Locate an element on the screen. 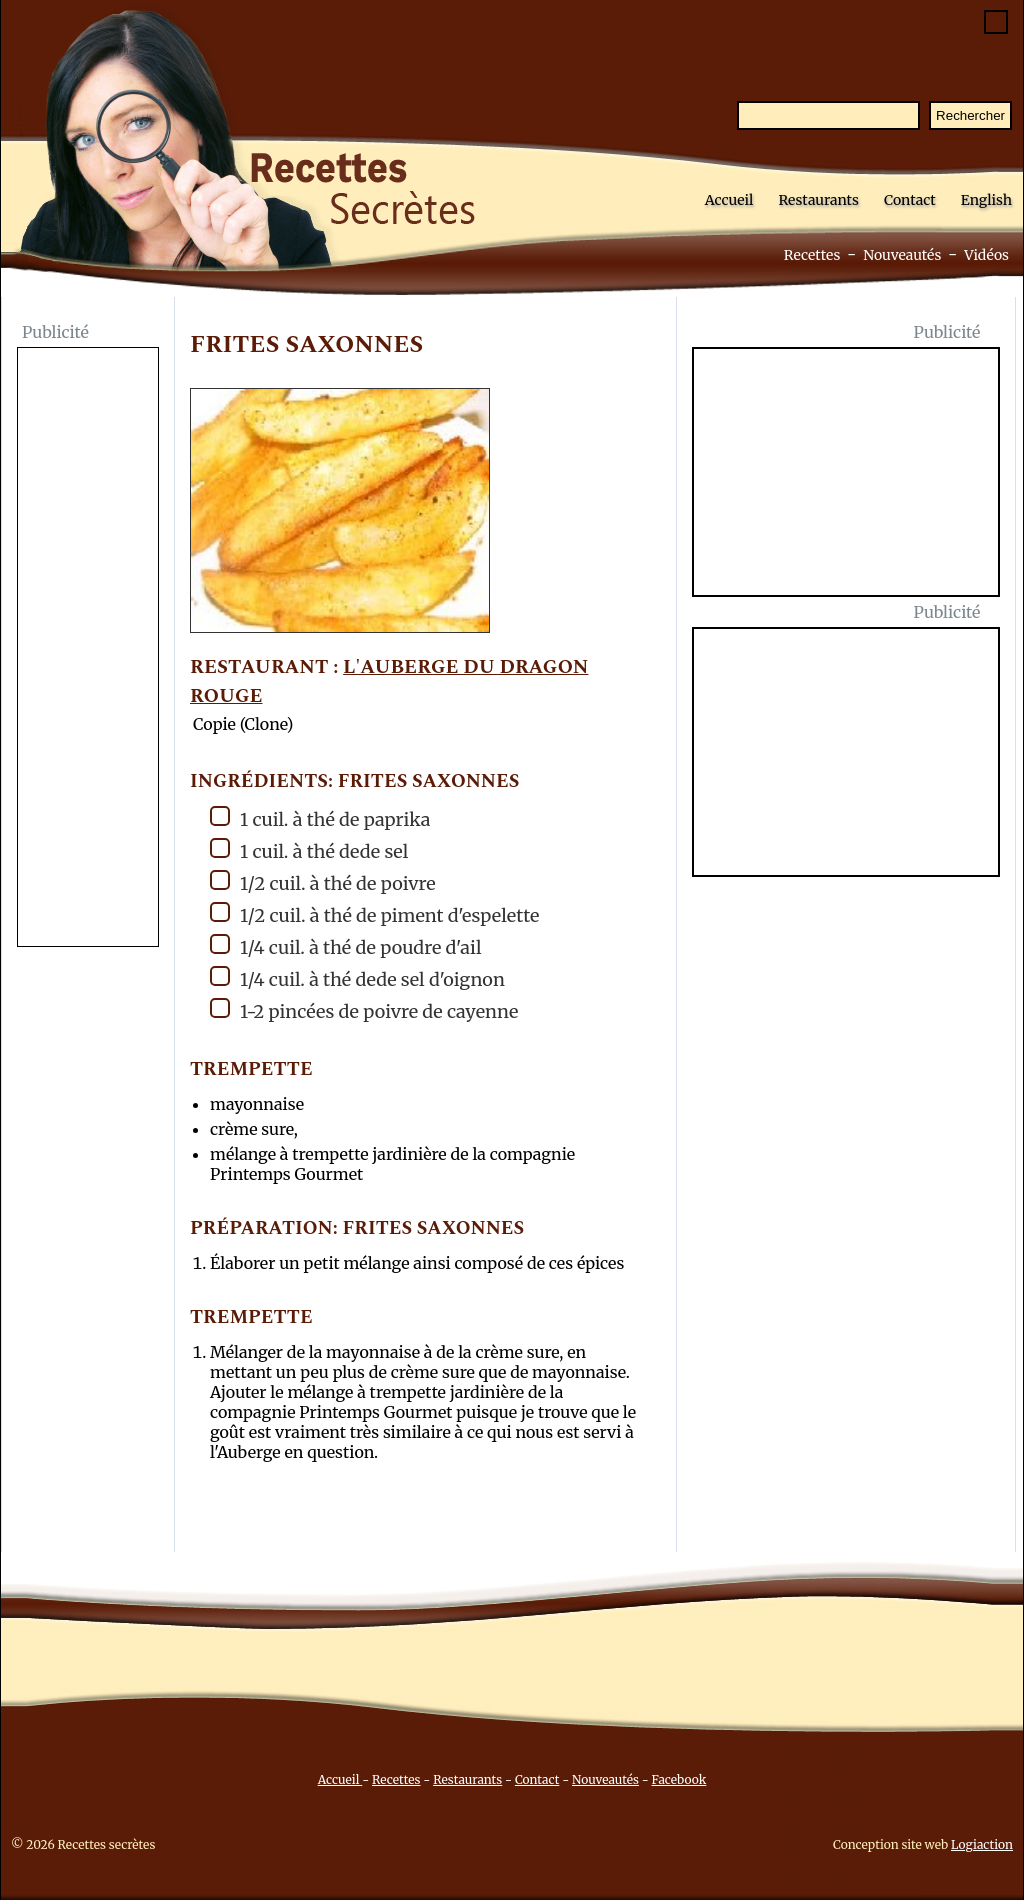 The width and height of the screenshot is (1024, 1900). English is located at coordinates (986, 200).